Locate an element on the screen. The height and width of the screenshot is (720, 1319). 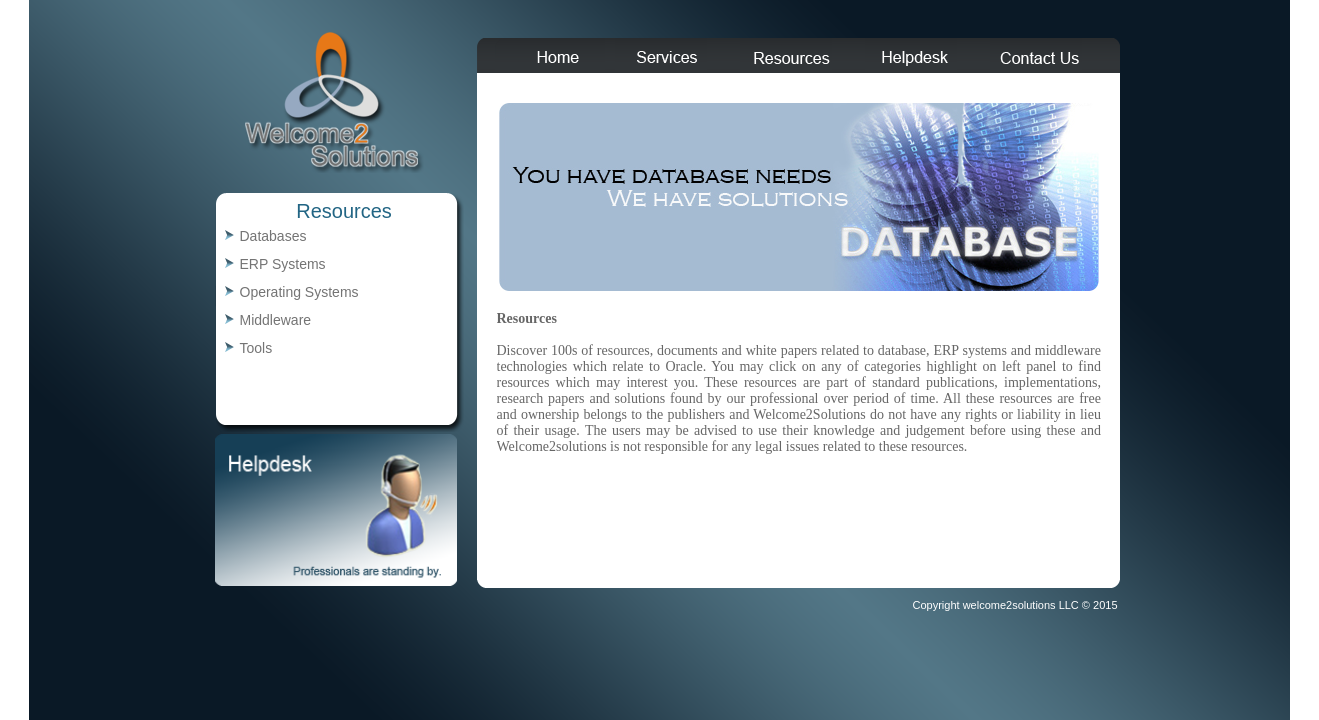
Middleware is located at coordinates (276, 320).